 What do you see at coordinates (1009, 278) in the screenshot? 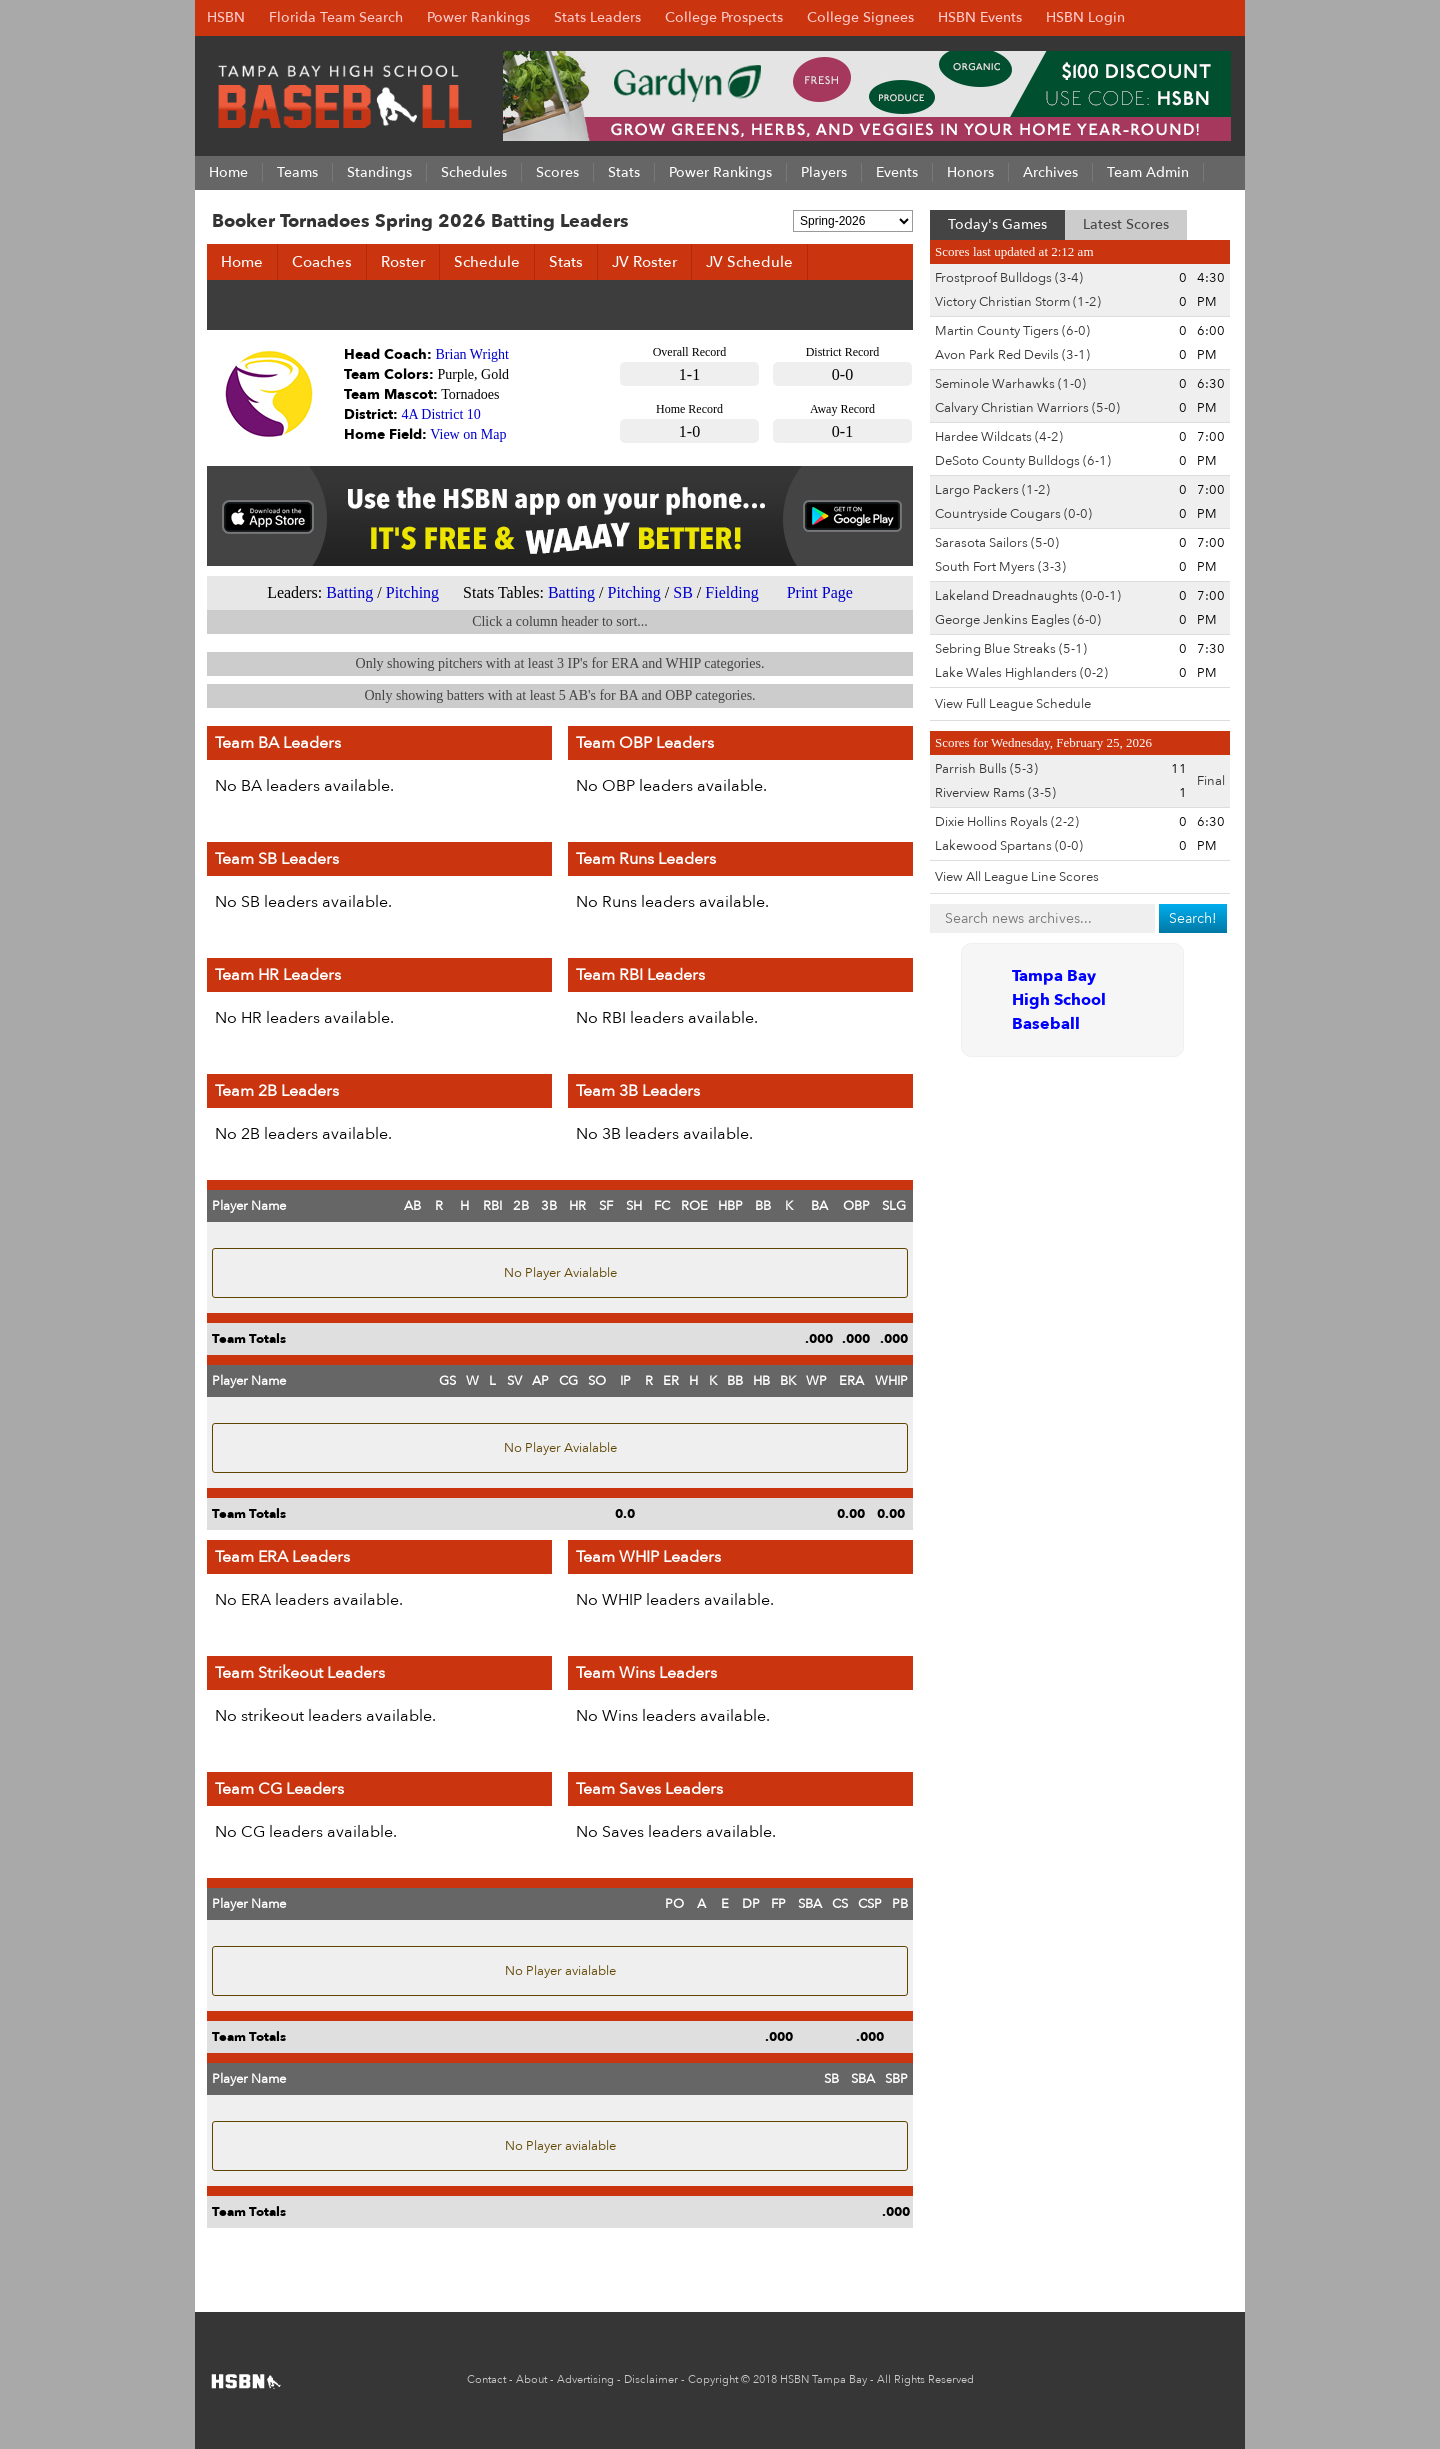
I see `Frostproof Bulldogs (3-4)` at bounding box center [1009, 278].